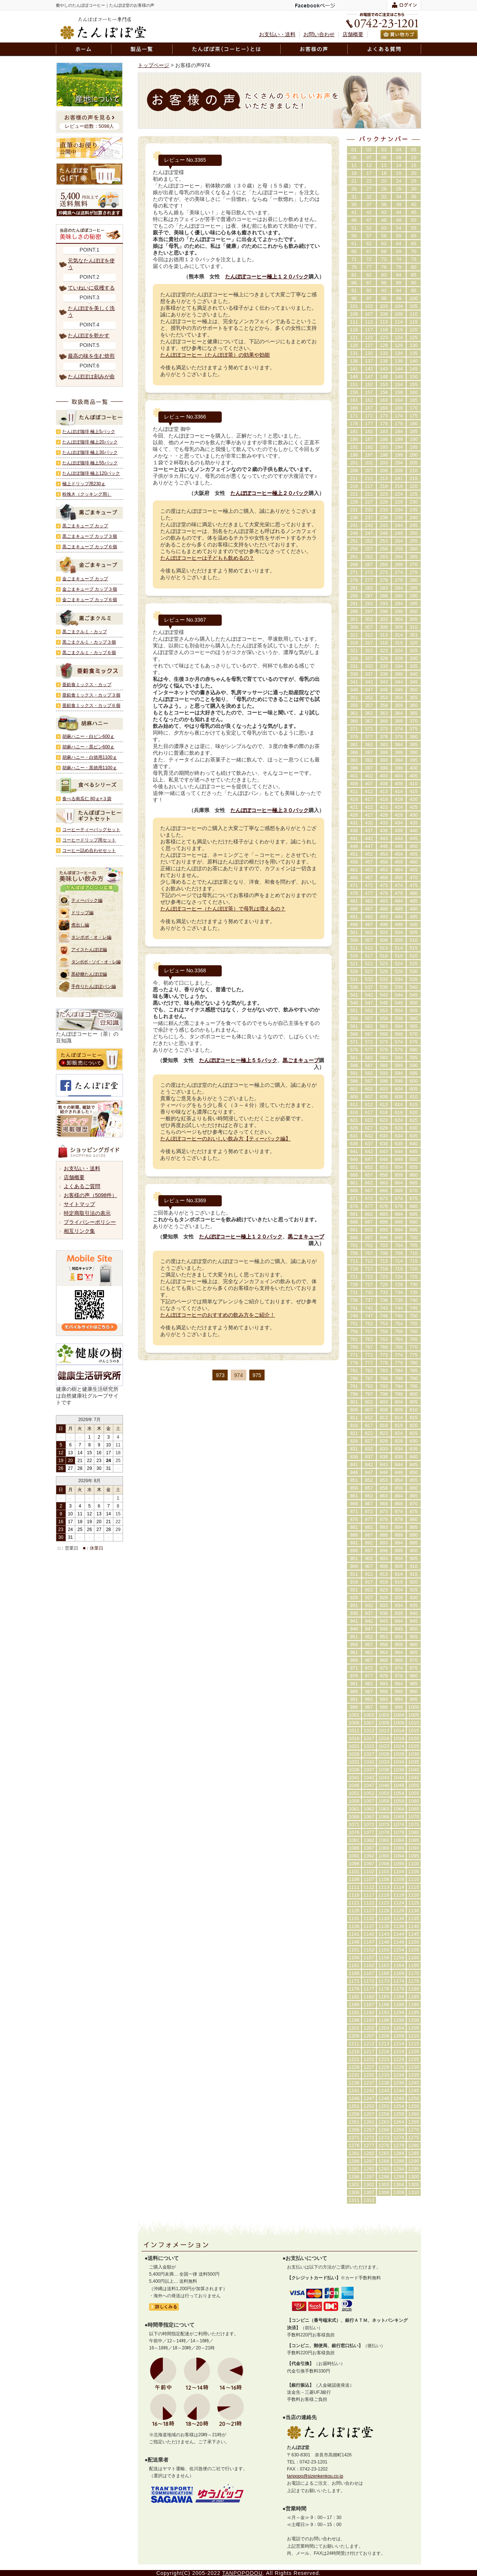 The width and height of the screenshot is (477, 2576). I want to click on 418, so click(384, 799).